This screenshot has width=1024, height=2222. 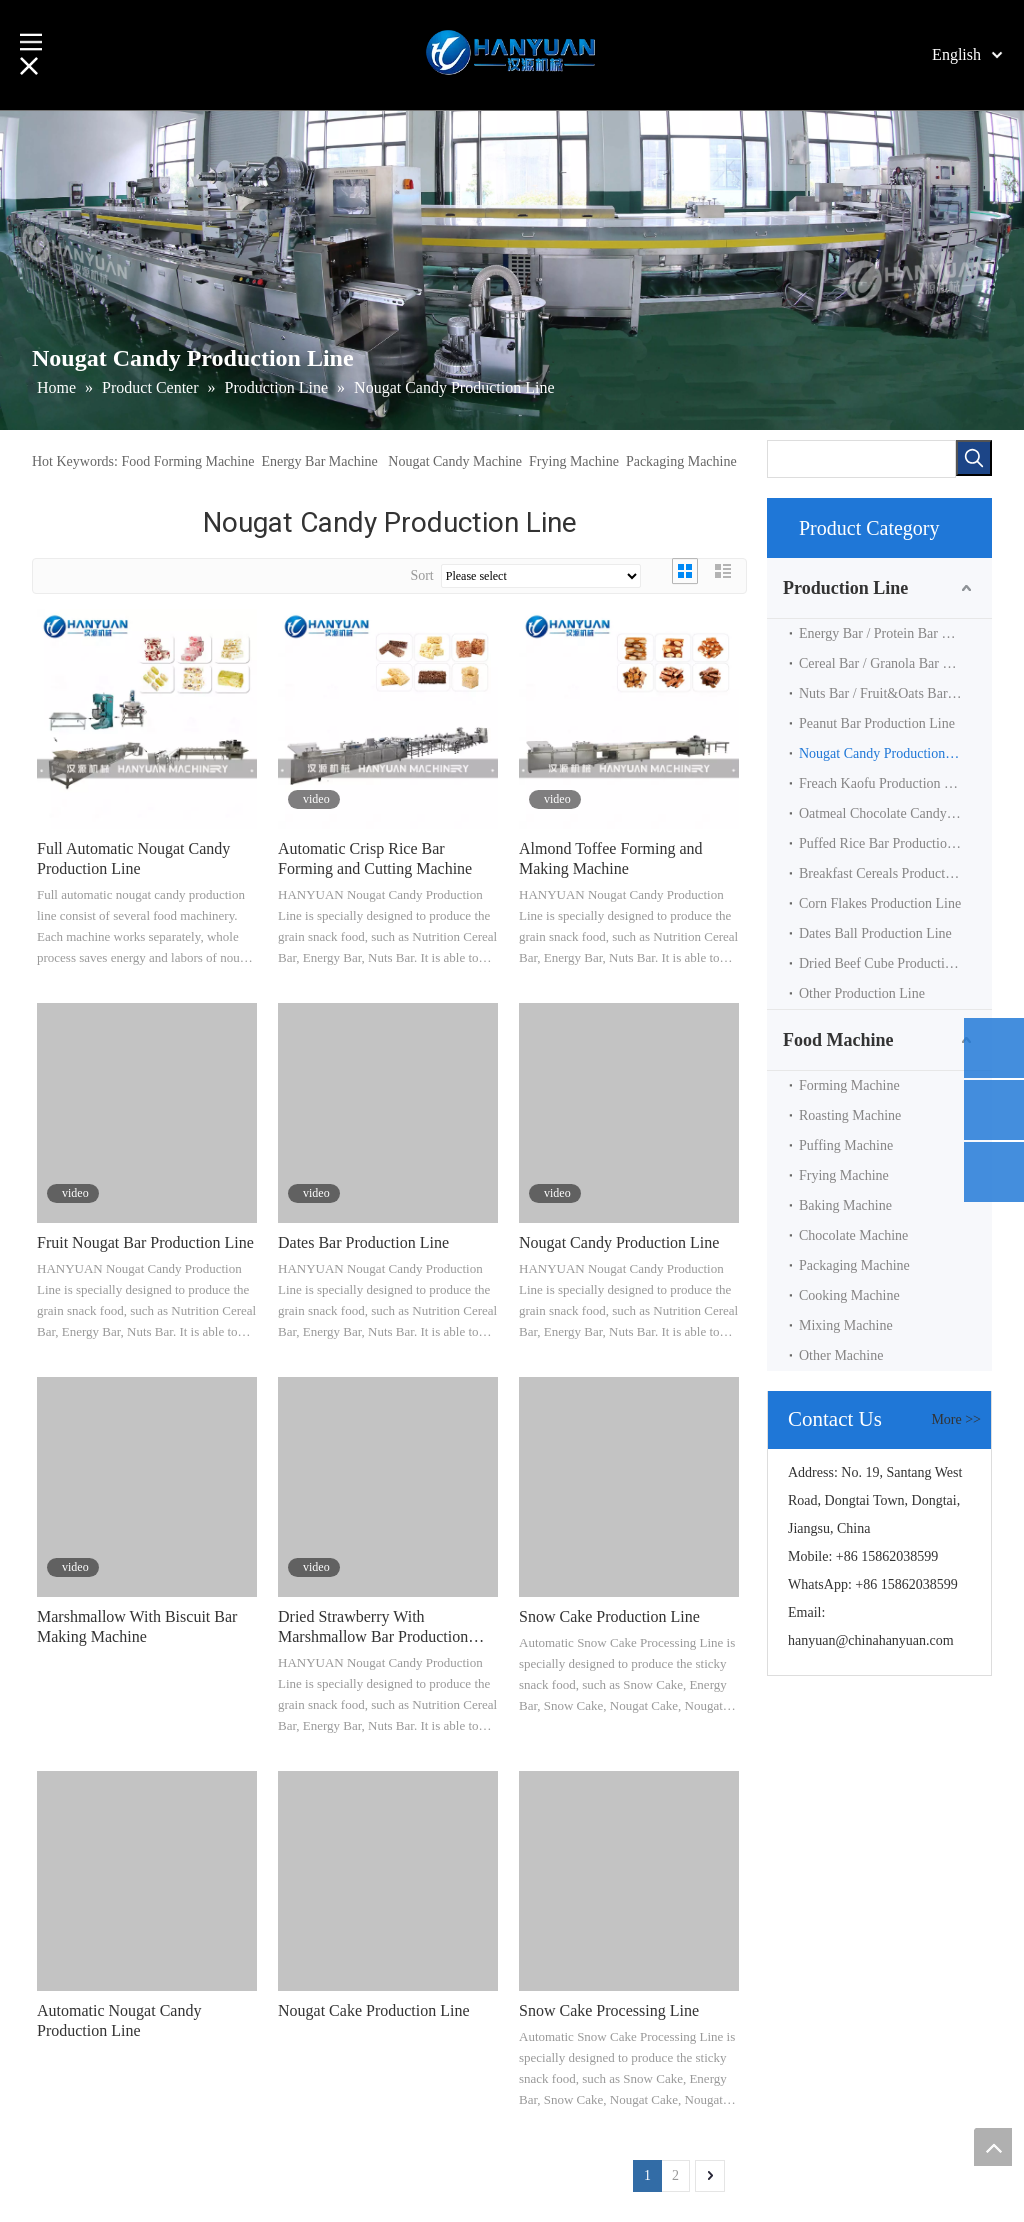 I want to click on Dried Strawberry With Marshmallow Bar Production Line, so click(x=373, y=1627).